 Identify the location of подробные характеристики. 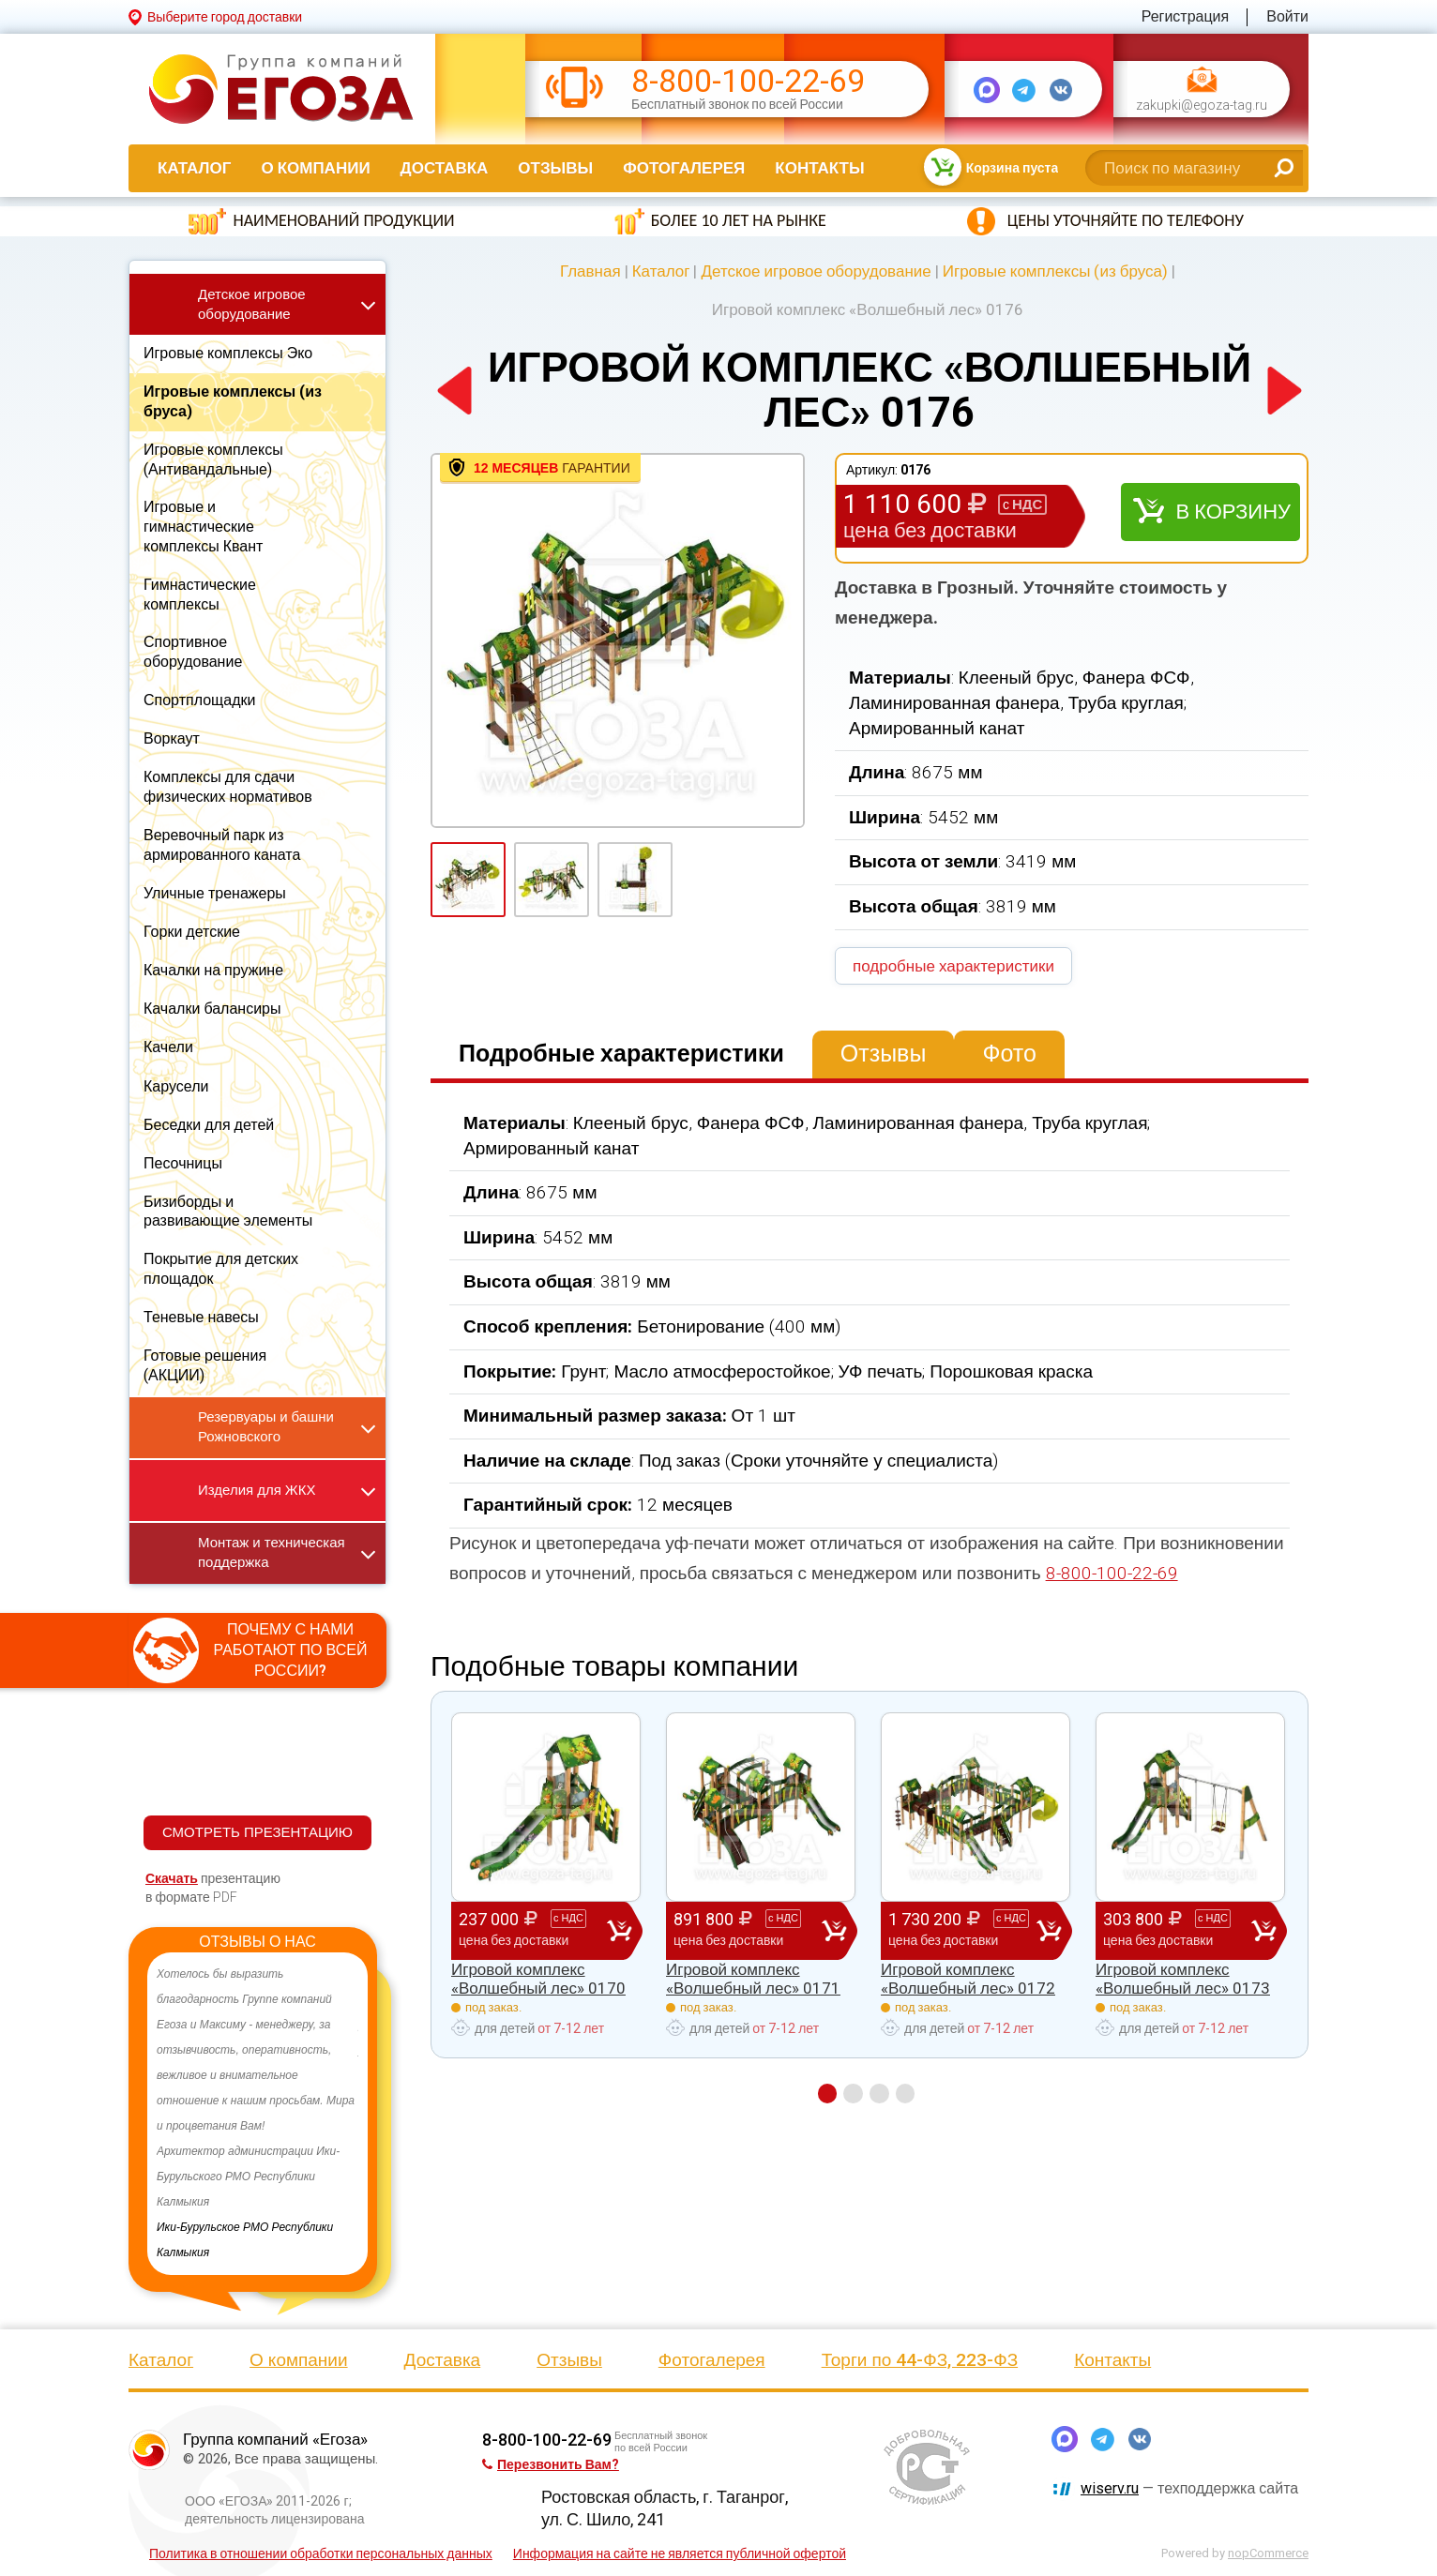
(953, 966).